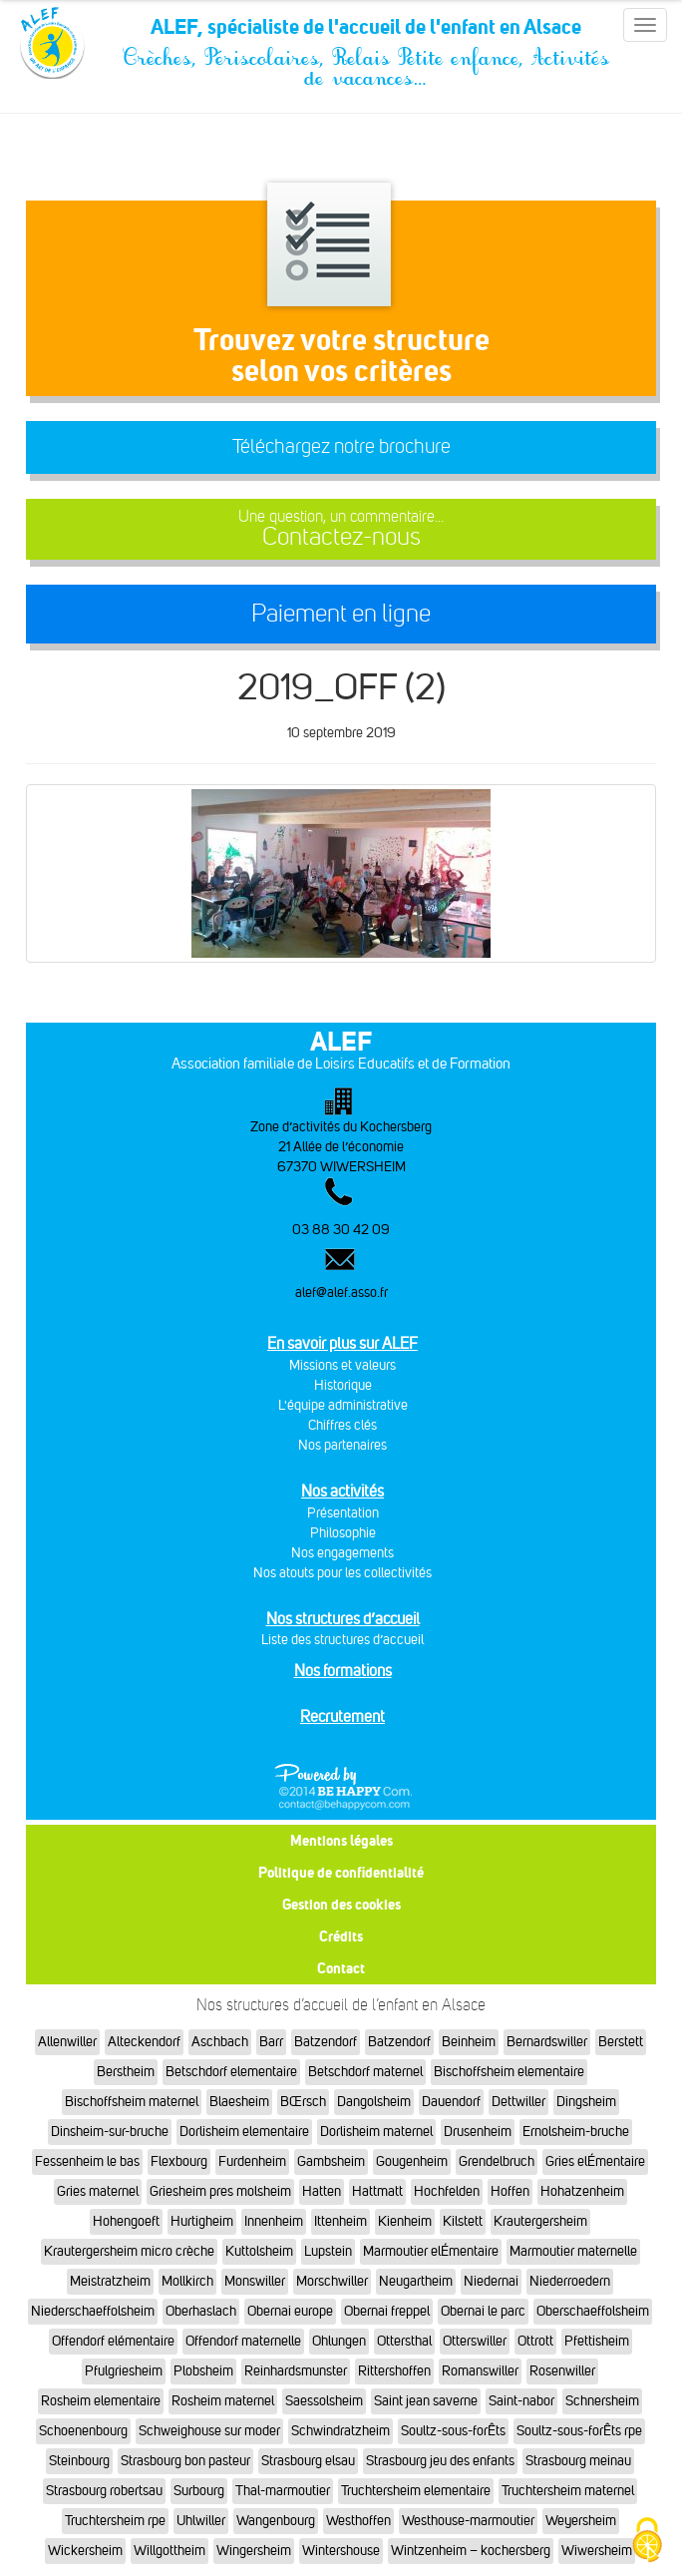 Image resolution: width=682 pixels, height=2576 pixels. I want to click on Truchtersheim maternel, so click(568, 2490).